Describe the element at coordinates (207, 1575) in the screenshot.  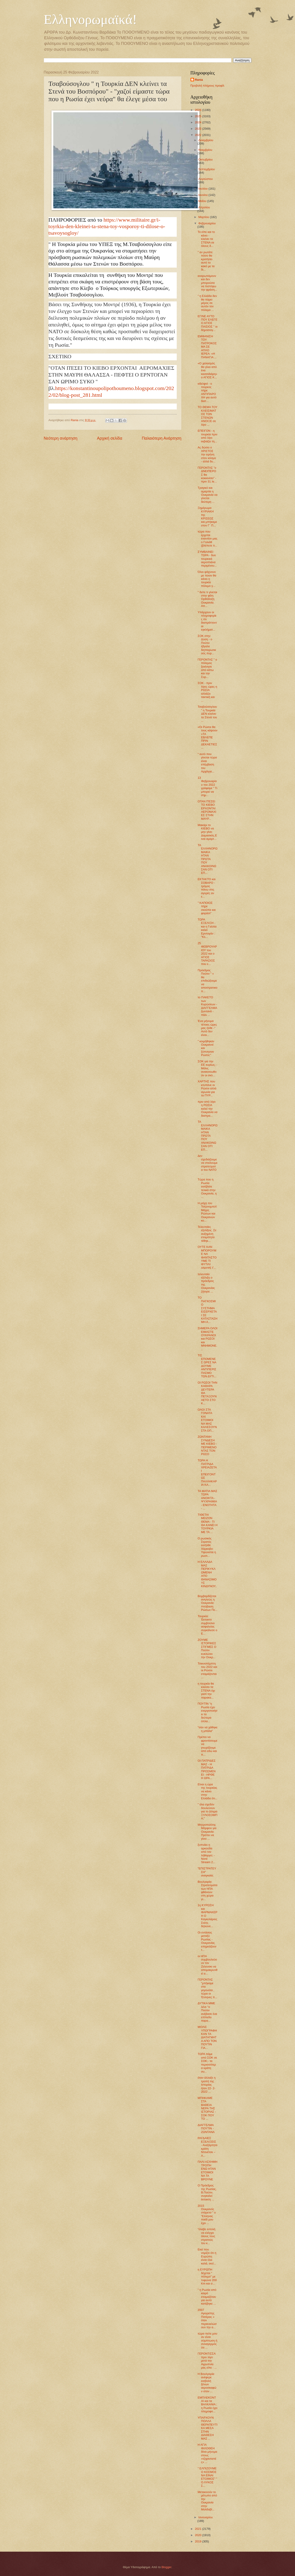
I see `Η ΕΛΛΑΔΑ ΜΑΣ ΠΕΡΙΚΥΚΛΩΜΕΝΗ ΑΠΟ ΘΑΝΑΣΙΜΟΥΣ ΚΙΝΔΥΝΟΥ...` at that location.